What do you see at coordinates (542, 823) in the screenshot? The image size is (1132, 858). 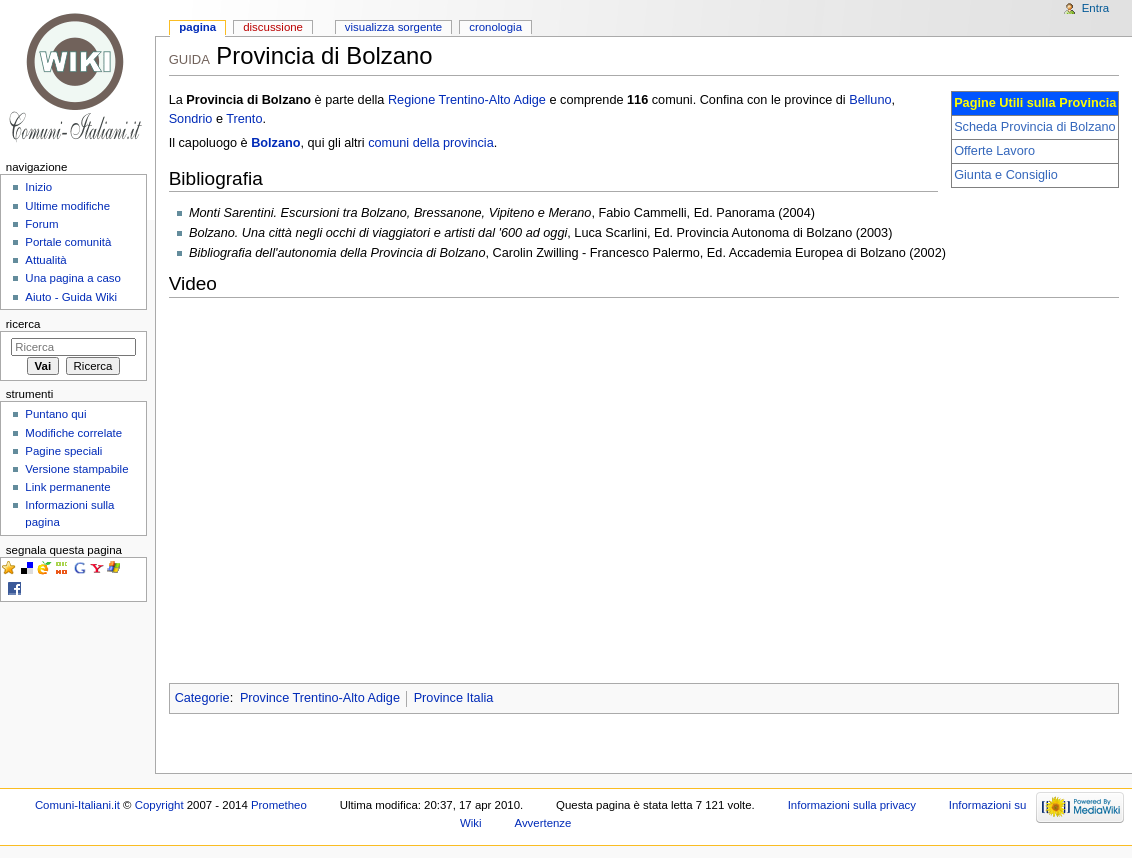 I see `Avvertenze` at bounding box center [542, 823].